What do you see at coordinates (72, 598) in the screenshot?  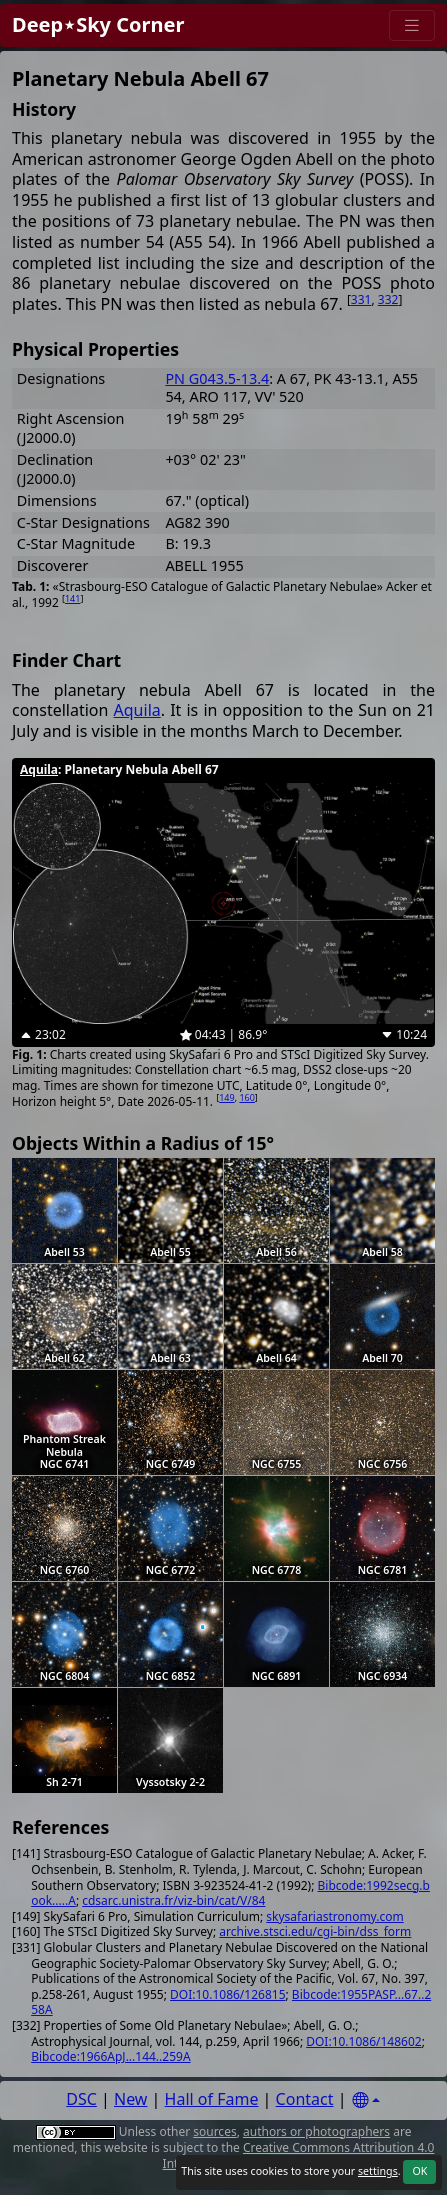 I see `141` at bounding box center [72, 598].